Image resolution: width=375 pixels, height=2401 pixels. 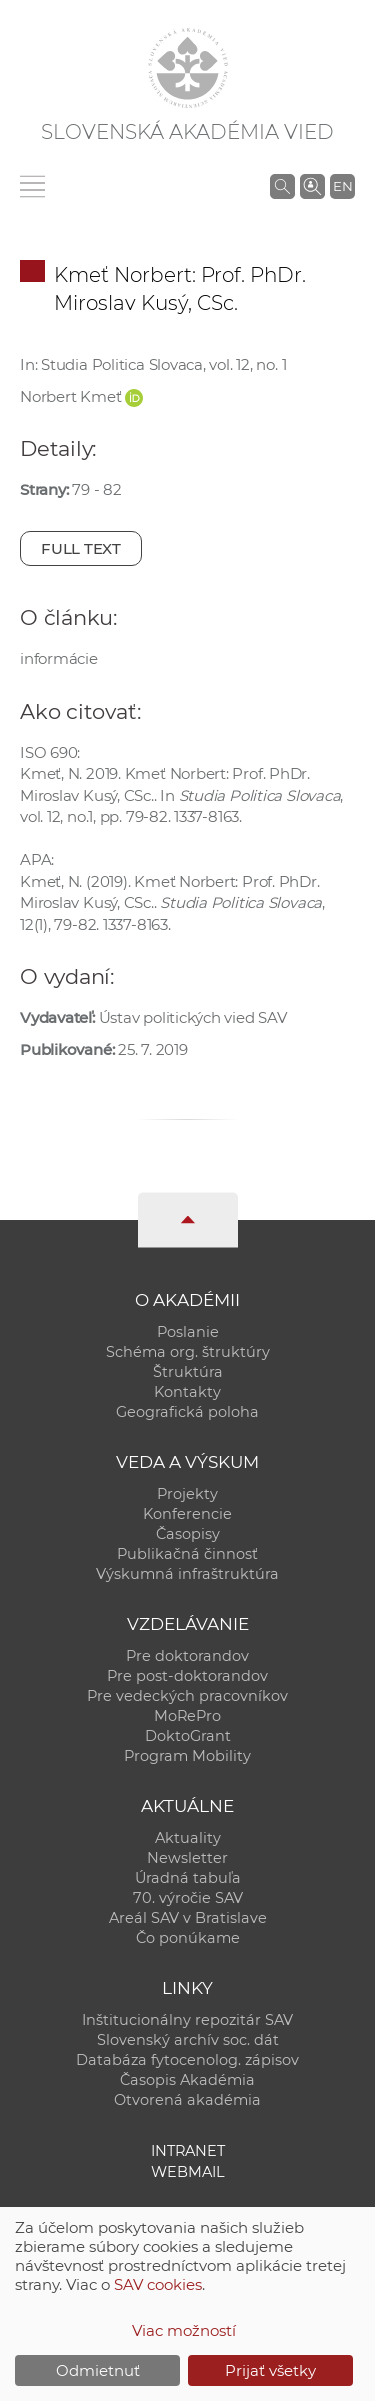 What do you see at coordinates (187, 1676) in the screenshot?
I see `Pre post-doktorandov` at bounding box center [187, 1676].